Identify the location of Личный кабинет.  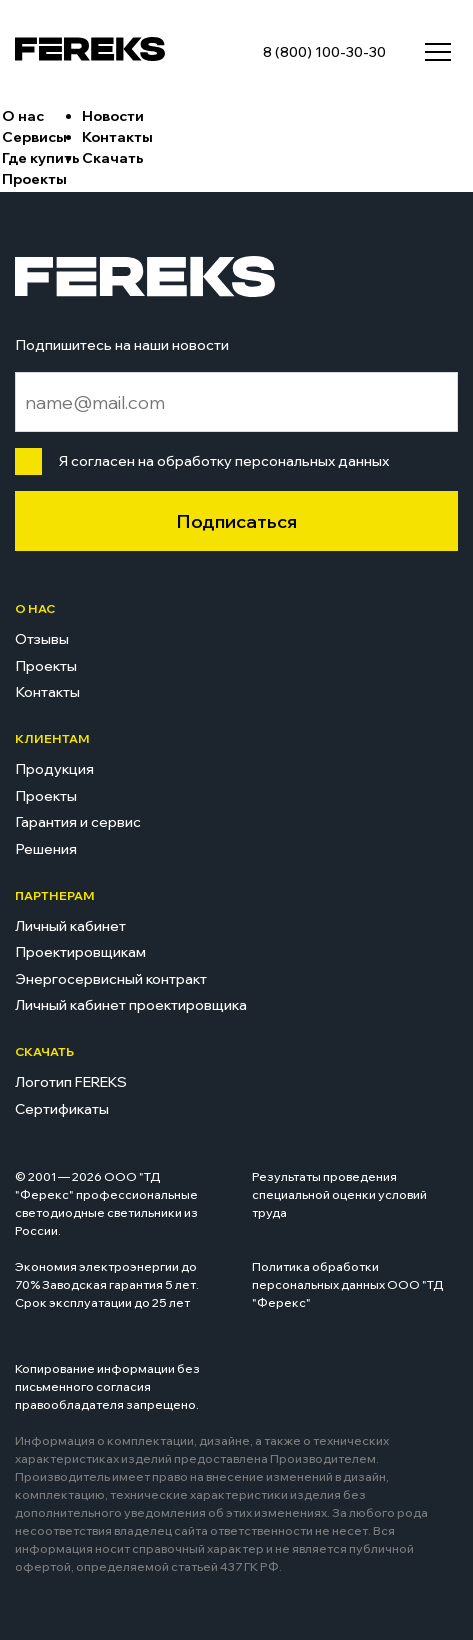
(70, 926).